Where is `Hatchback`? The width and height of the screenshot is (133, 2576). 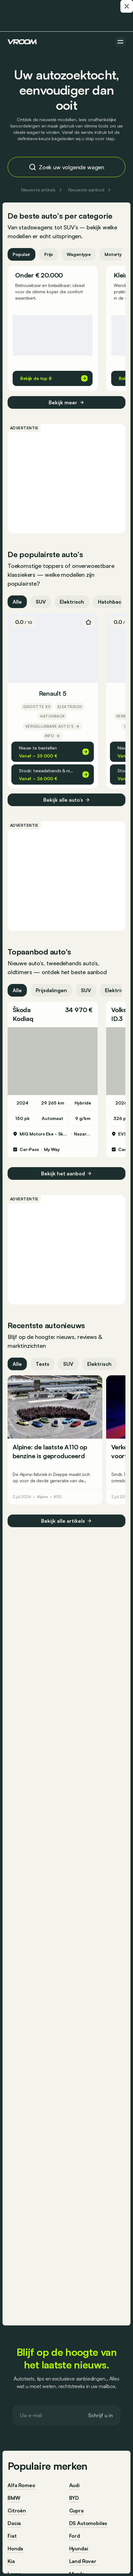
Hatchback is located at coordinates (111, 602).